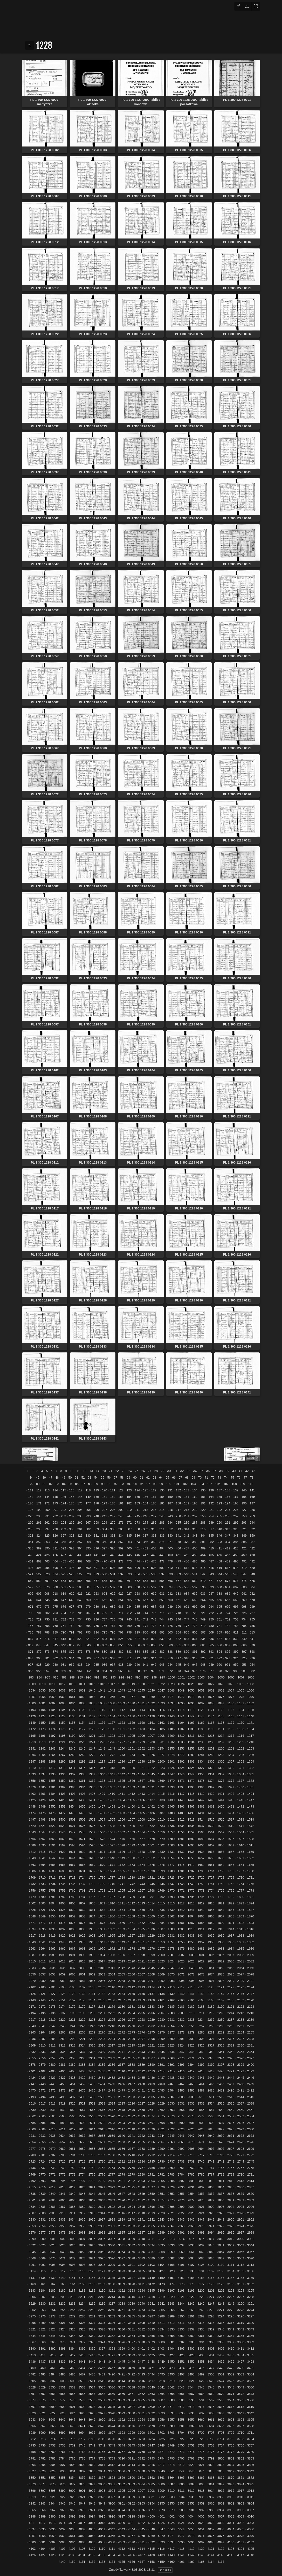  I want to click on 1732, so click(32, 1884).